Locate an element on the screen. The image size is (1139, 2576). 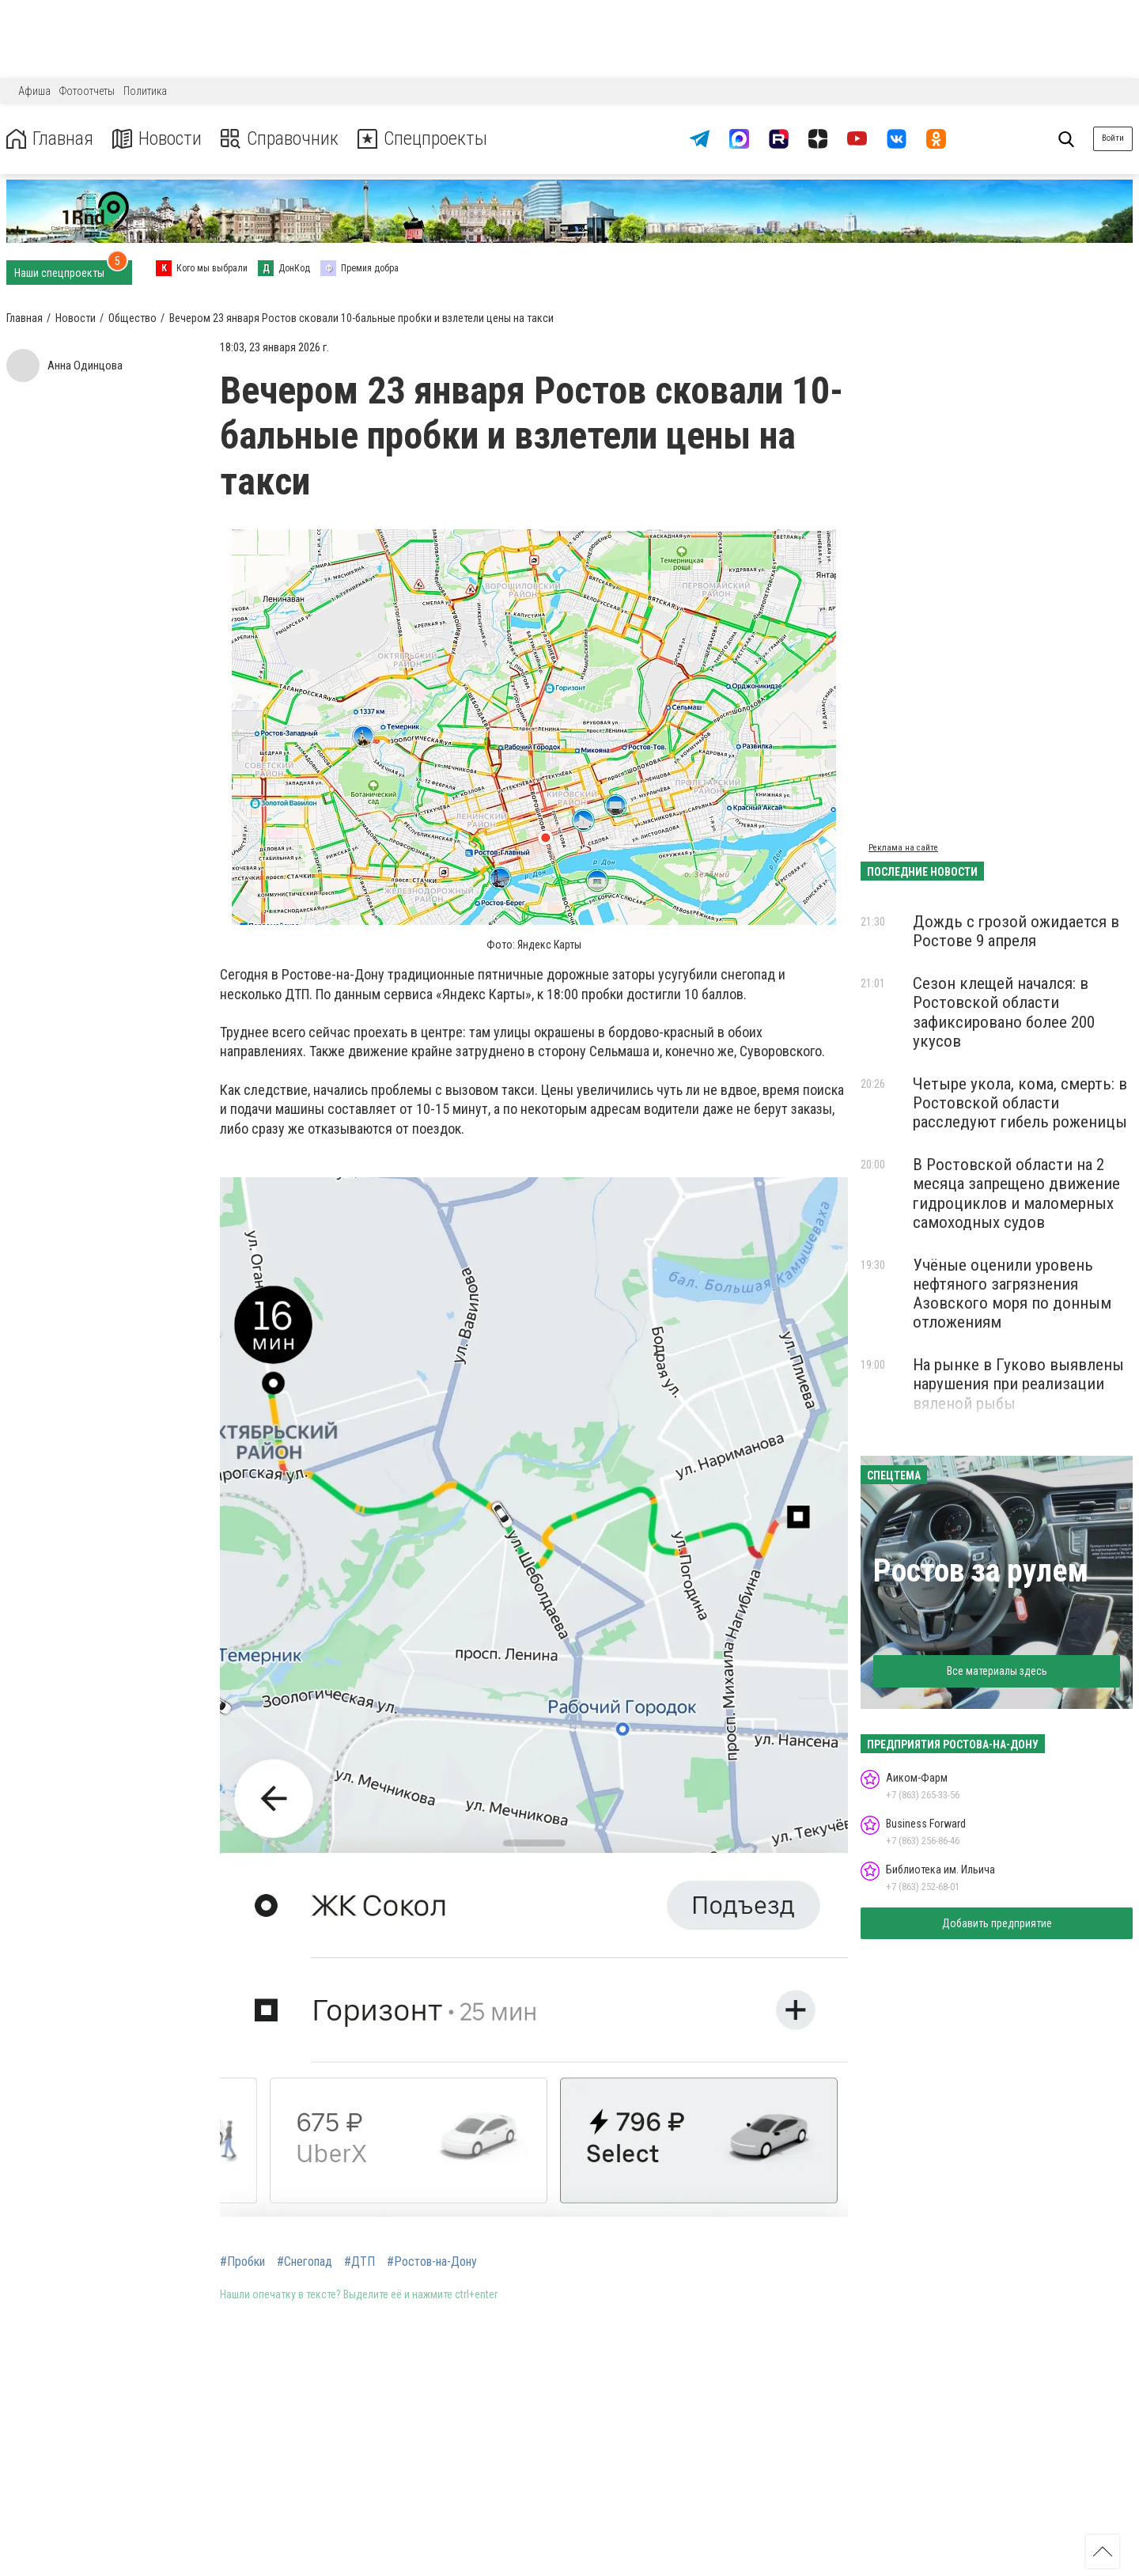
Все материалы здесь is located at coordinates (997, 1671).